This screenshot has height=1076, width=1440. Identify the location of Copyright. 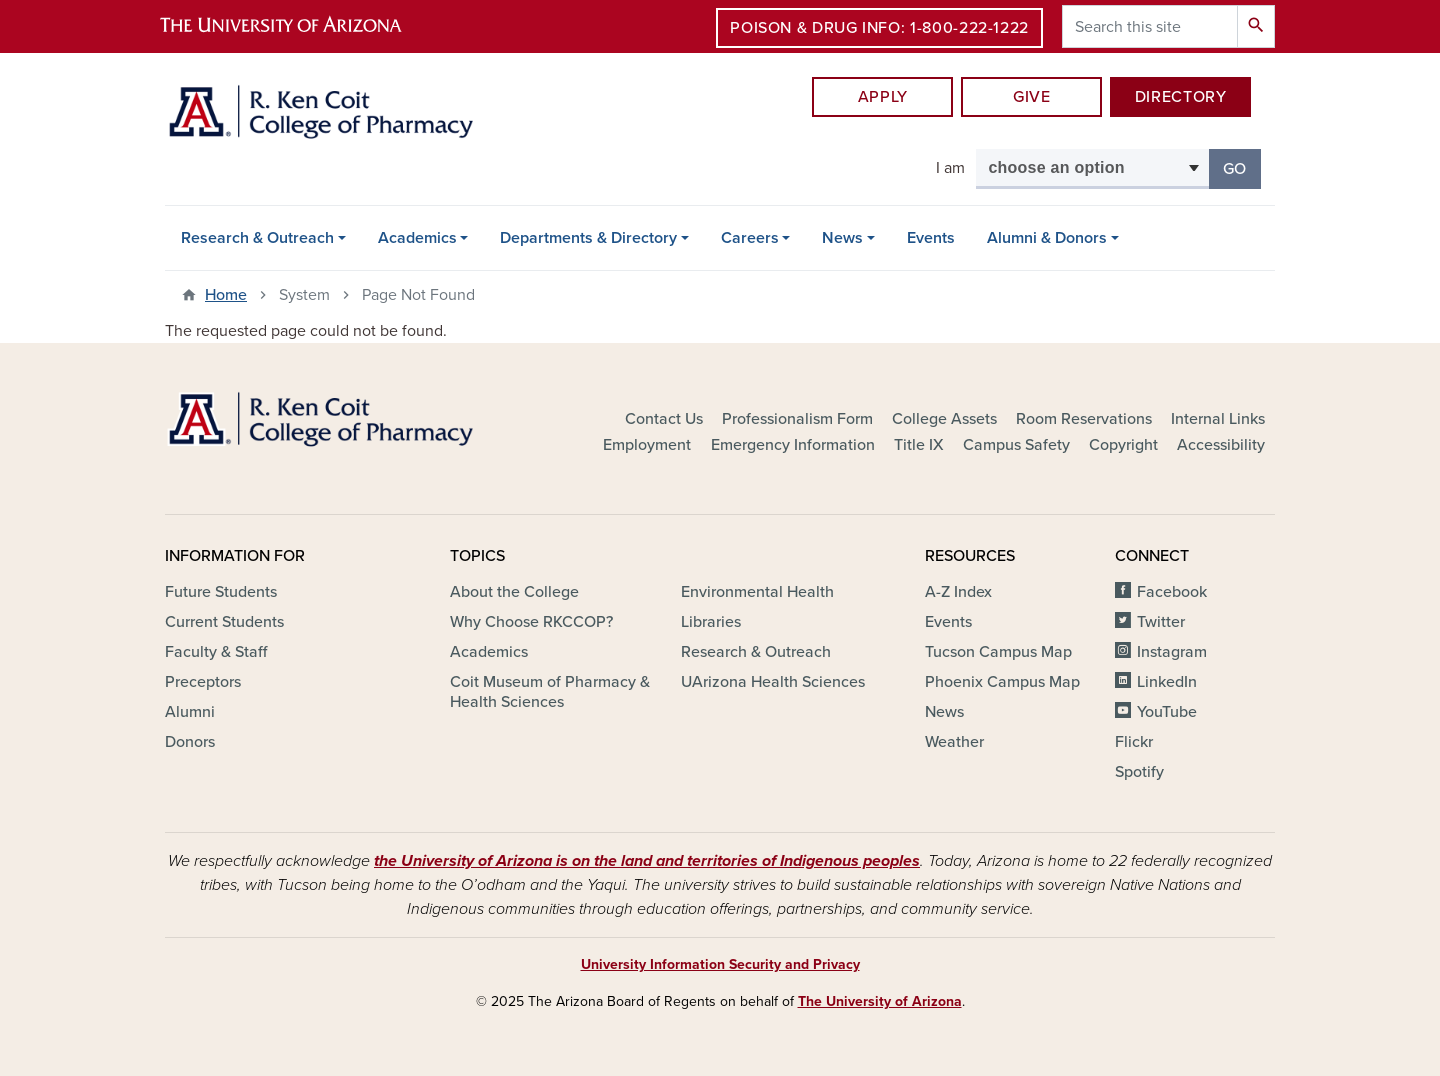
(1123, 445).